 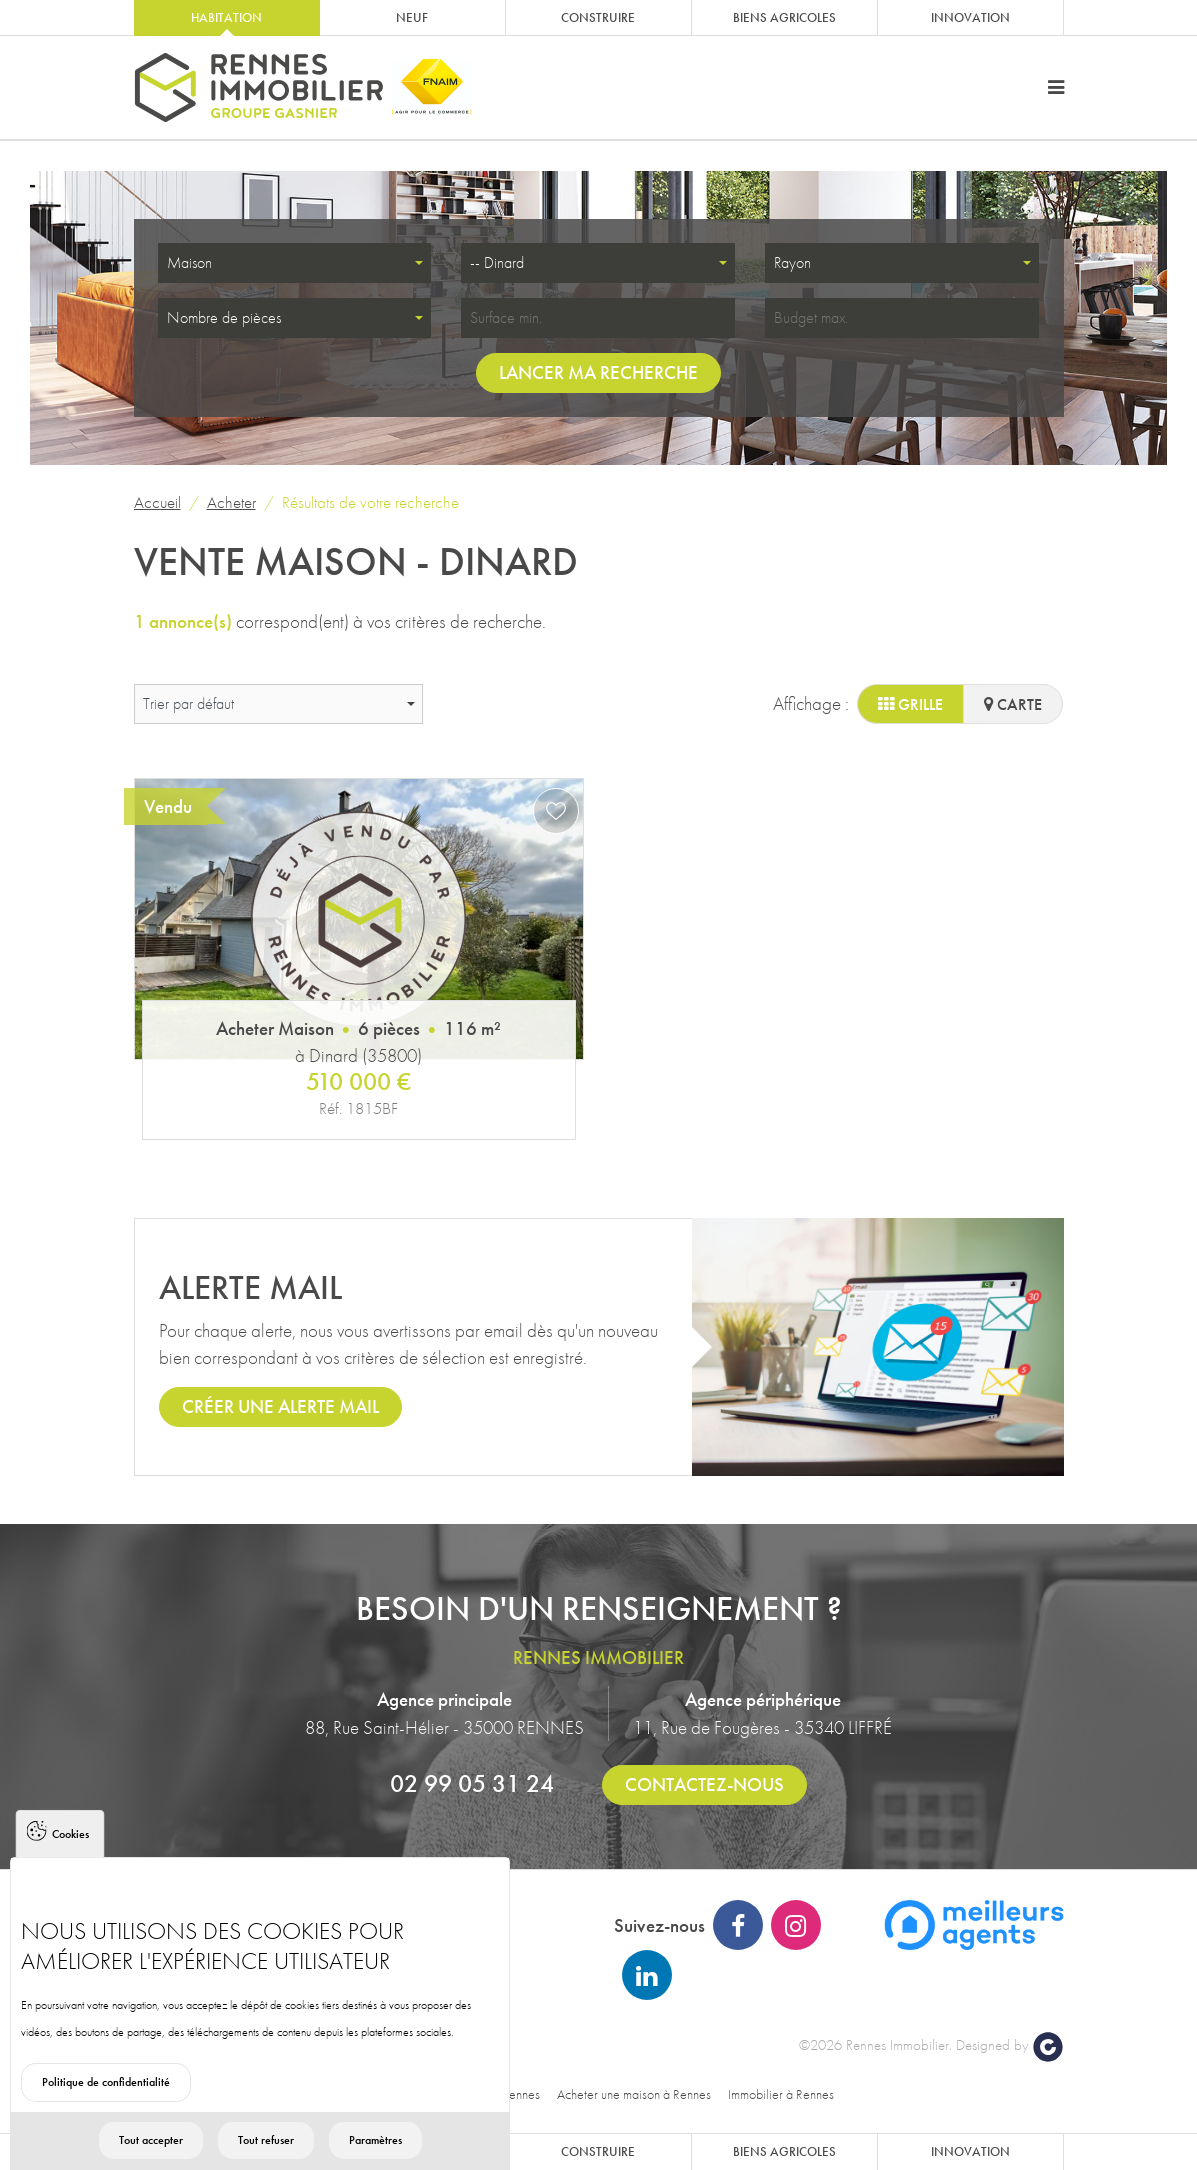 I want to click on Innovation, so click(x=970, y=17).